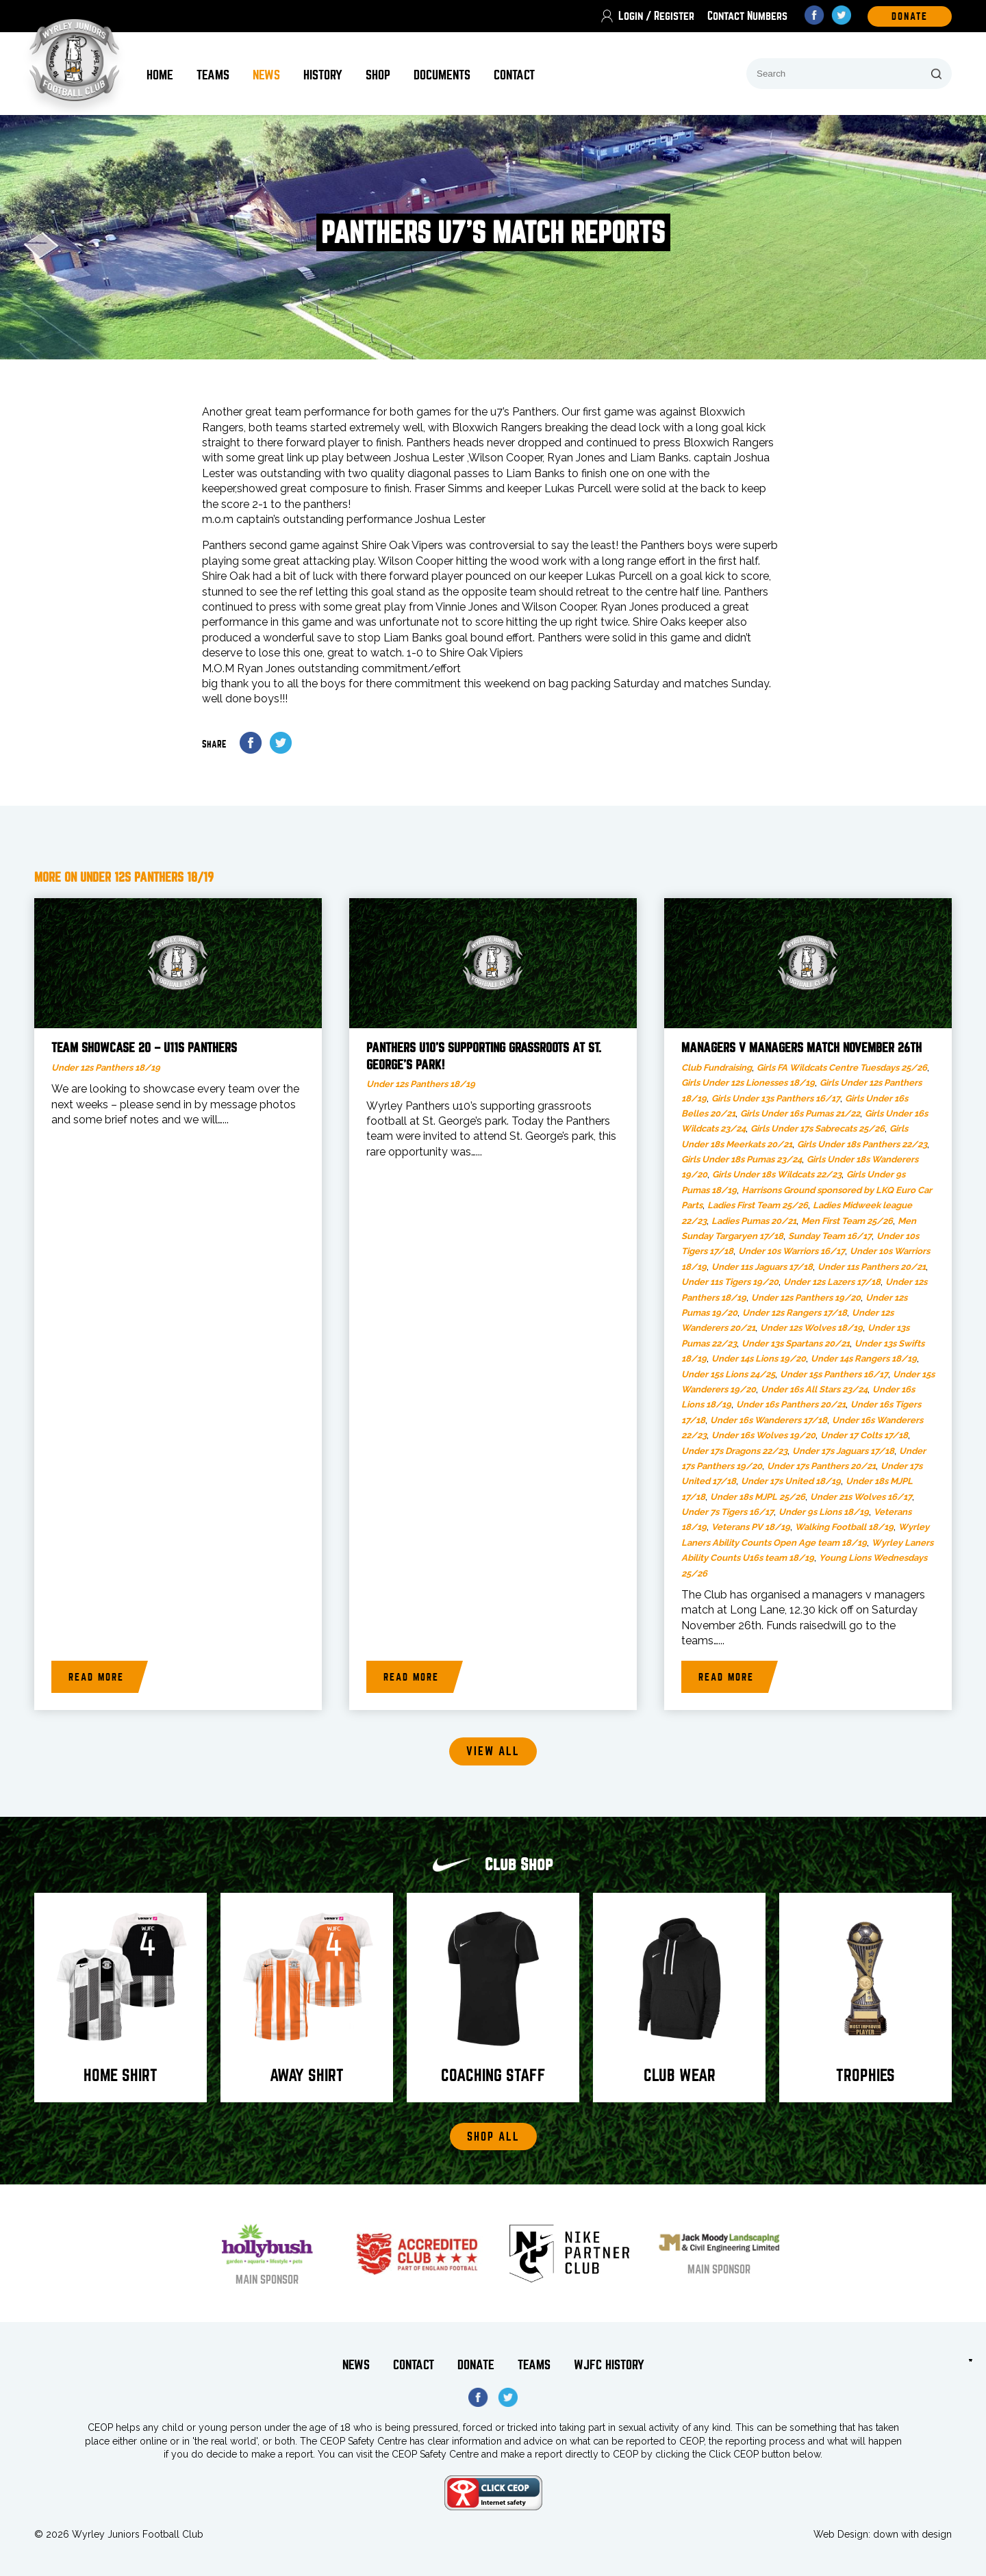 The width and height of the screenshot is (986, 2576). What do you see at coordinates (716, 1067) in the screenshot?
I see `Club Fundraising` at bounding box center [716, 1067].